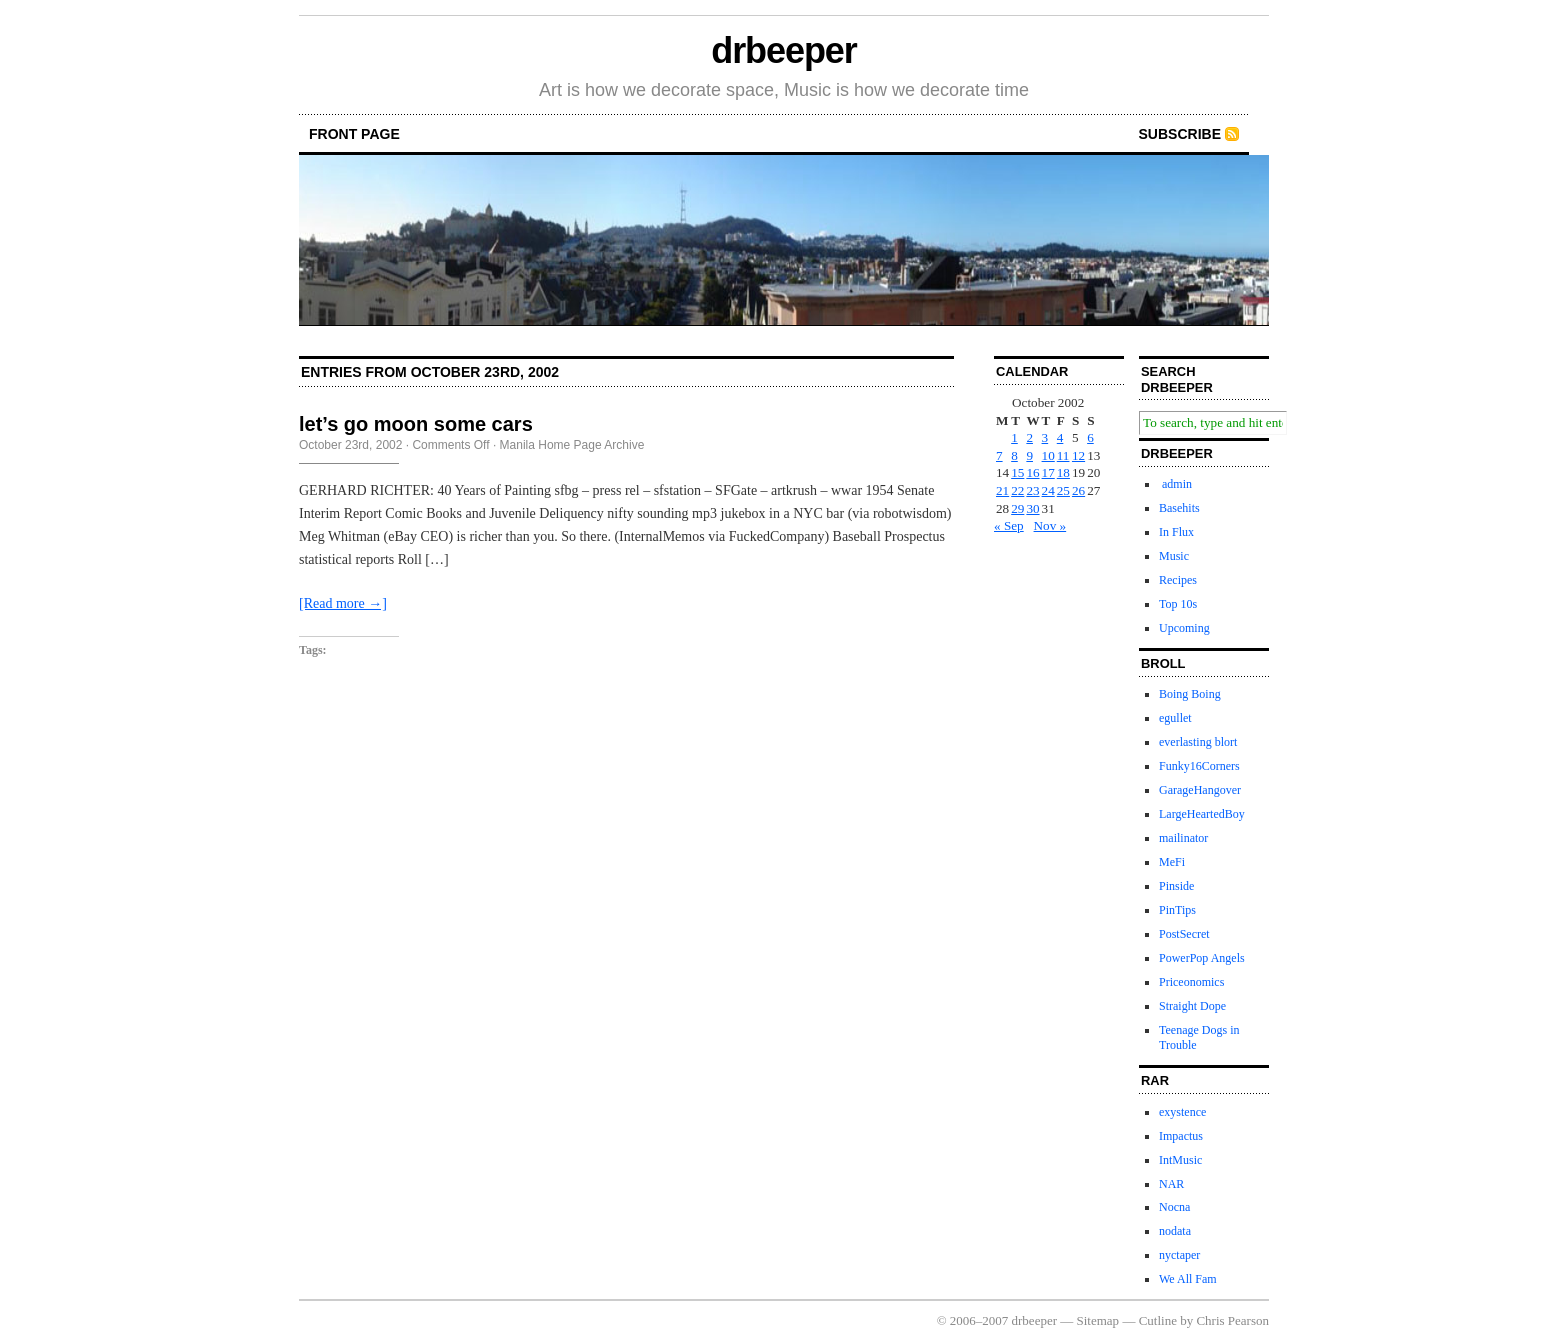 The image size is (1568, 1341). I want to click on 11 [Posts published on October 11, 2002], so click(1063, 455).